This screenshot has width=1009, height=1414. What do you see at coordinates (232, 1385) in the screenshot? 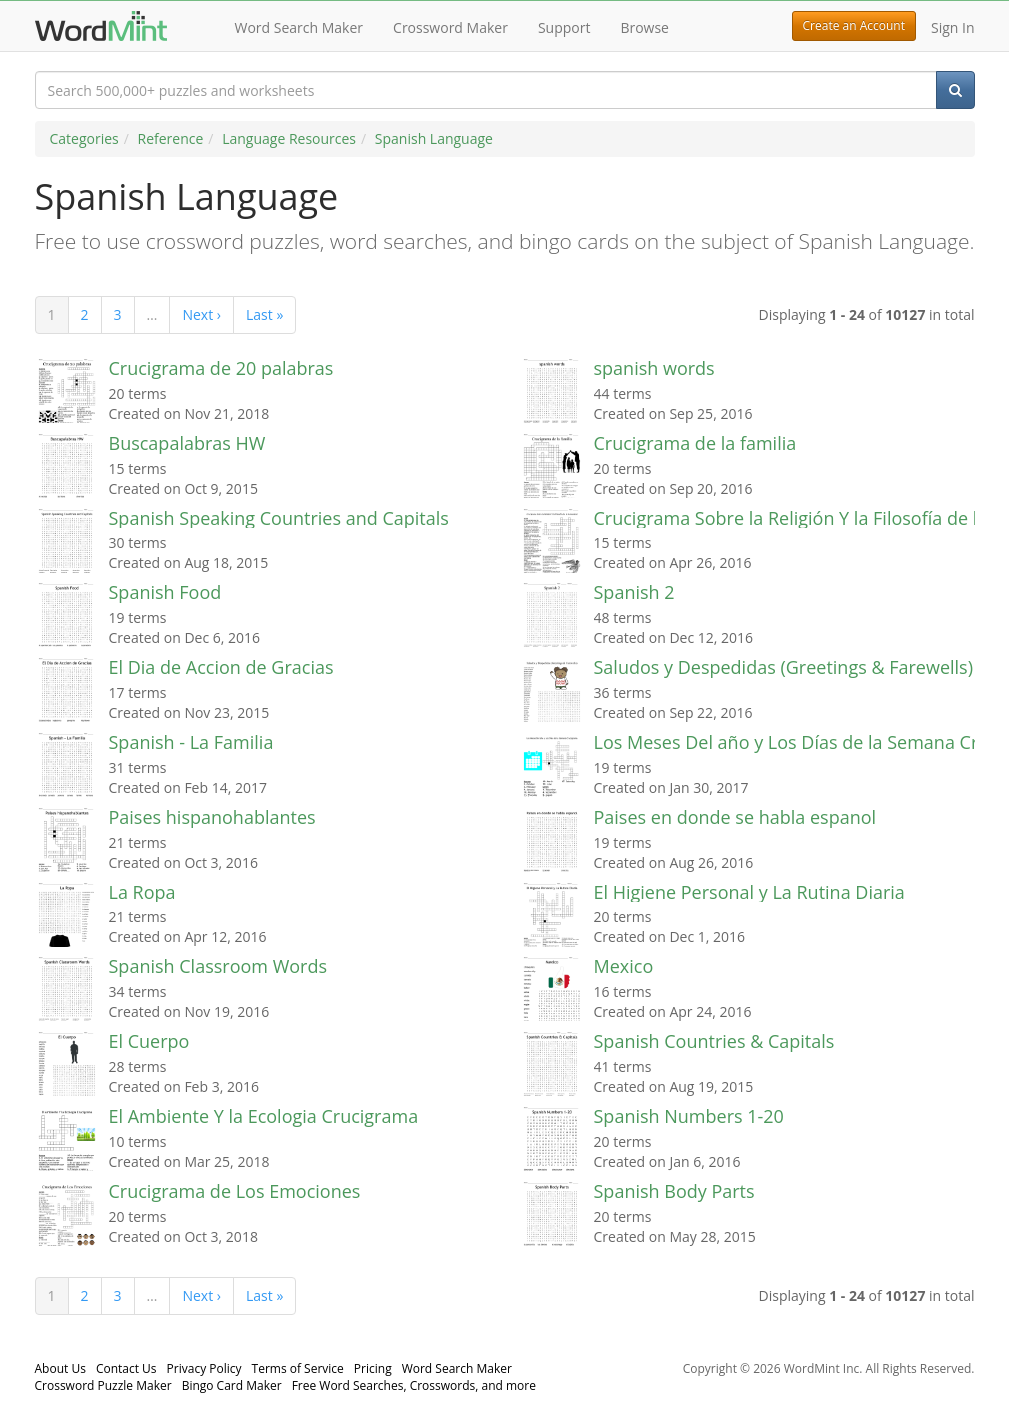
I see `Bingo Card Maker` at bounding box center [232, 1385].